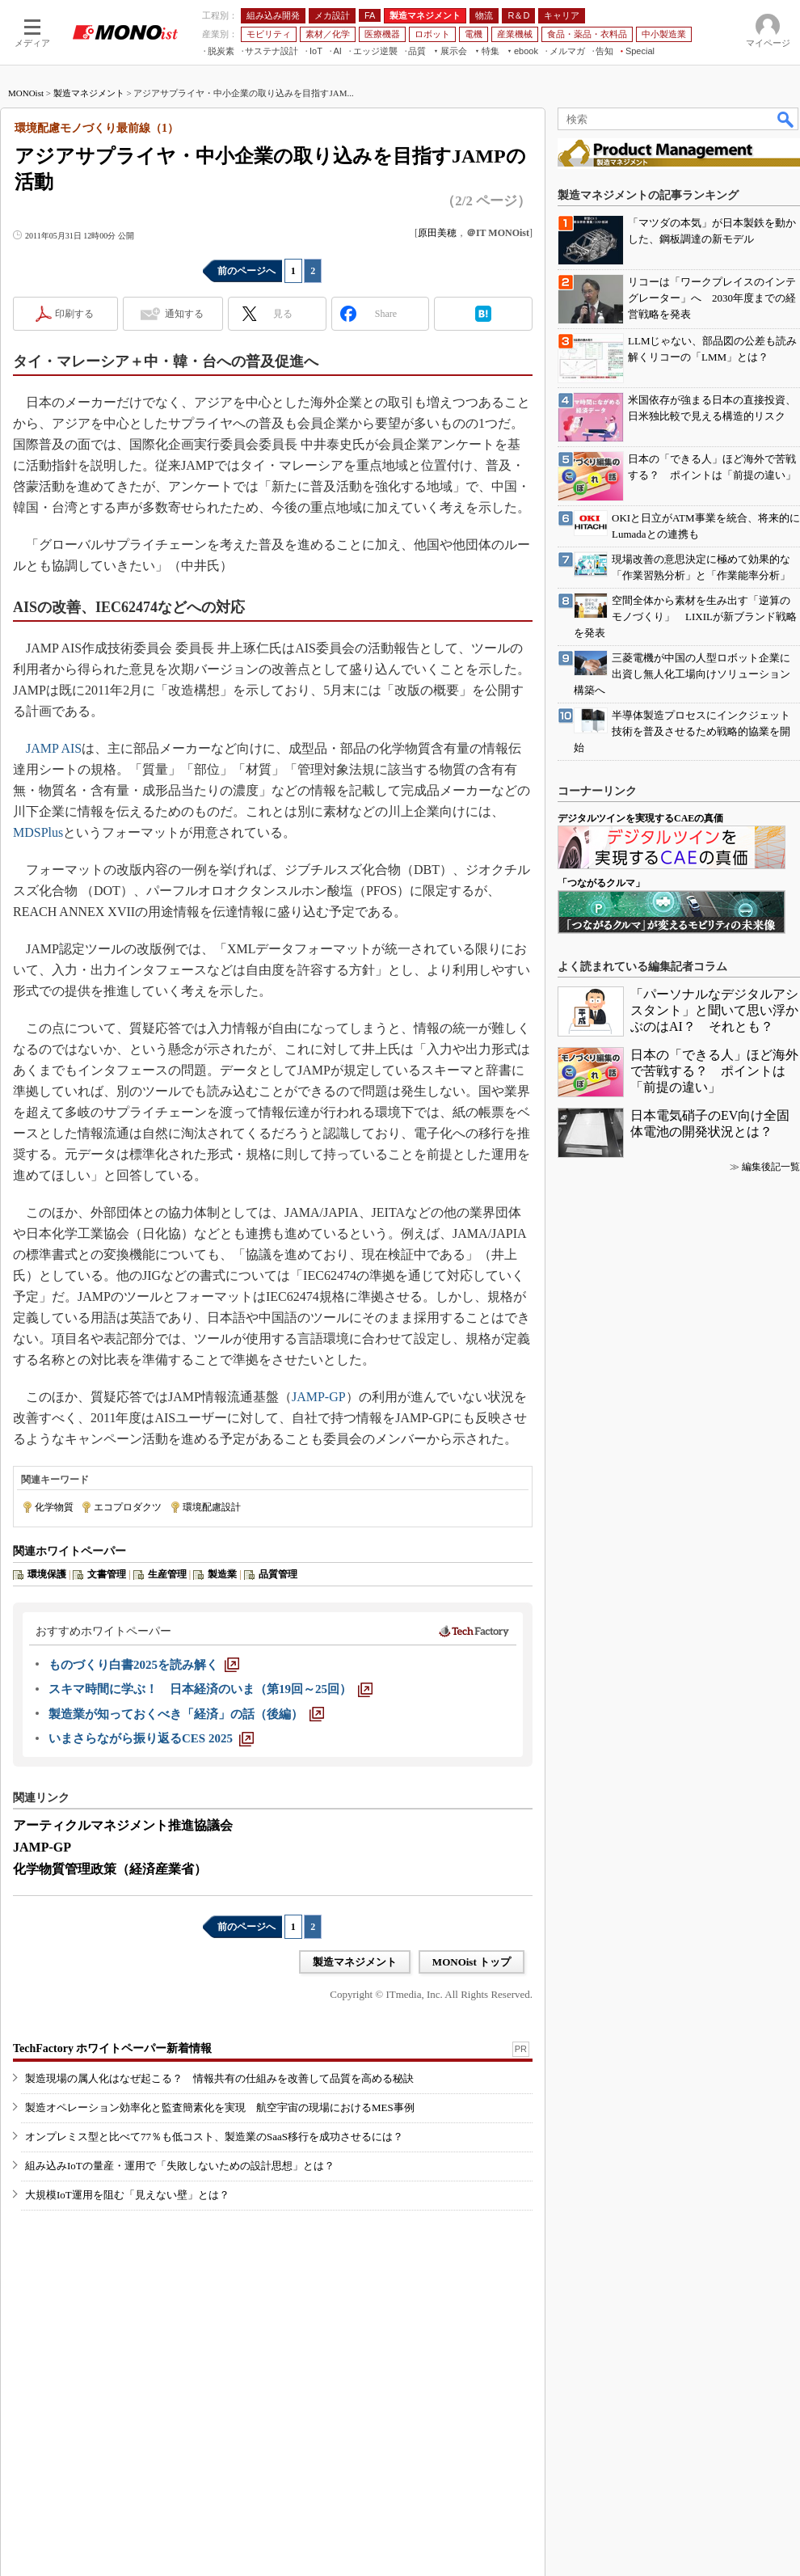 The height and width of the screenshot is (2576, 800). What do you see at coordinates (210, 1689) in the screenshot?
I see `[スキマ時間に学ぶ！ 日本経済のいま（第19回～25回）]` at bounding box center [210, 1689].